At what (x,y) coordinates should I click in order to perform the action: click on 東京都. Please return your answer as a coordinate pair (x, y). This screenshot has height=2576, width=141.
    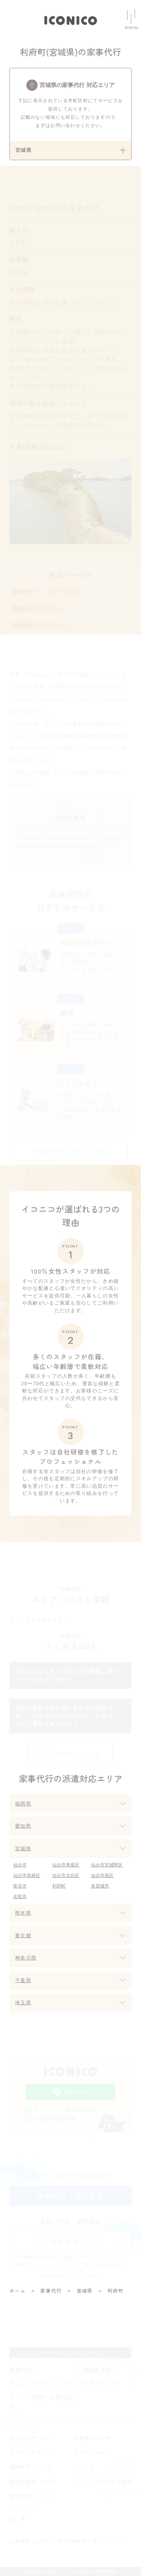
    Looking at the image, I should click on (23, 1935).